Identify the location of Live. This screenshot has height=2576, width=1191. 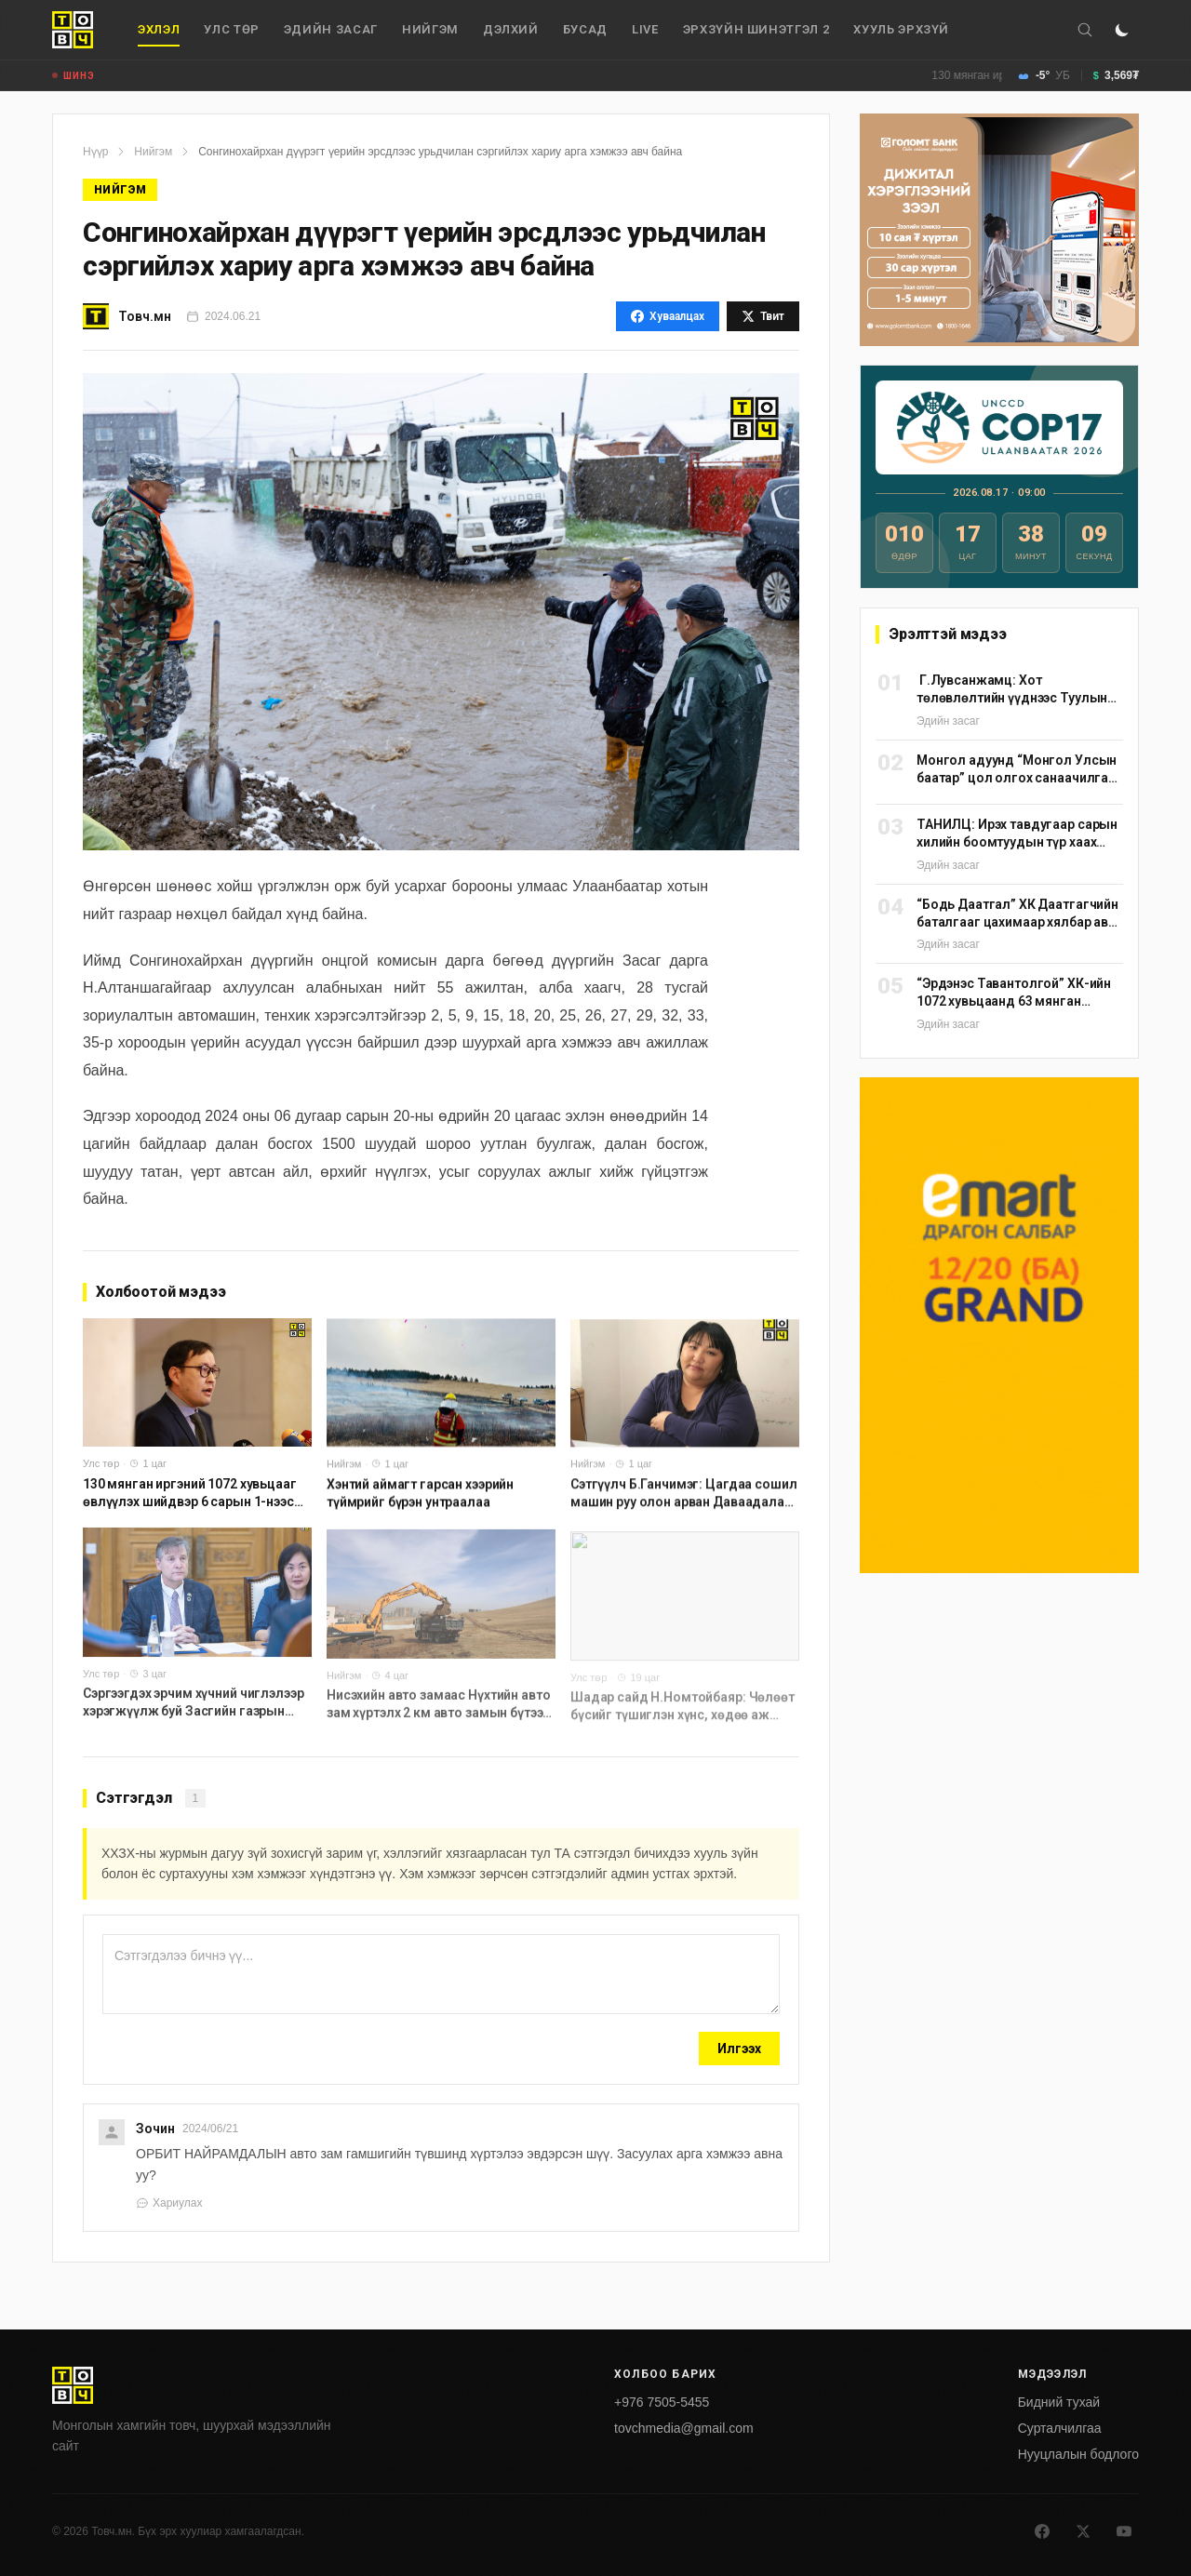
(645, 29).